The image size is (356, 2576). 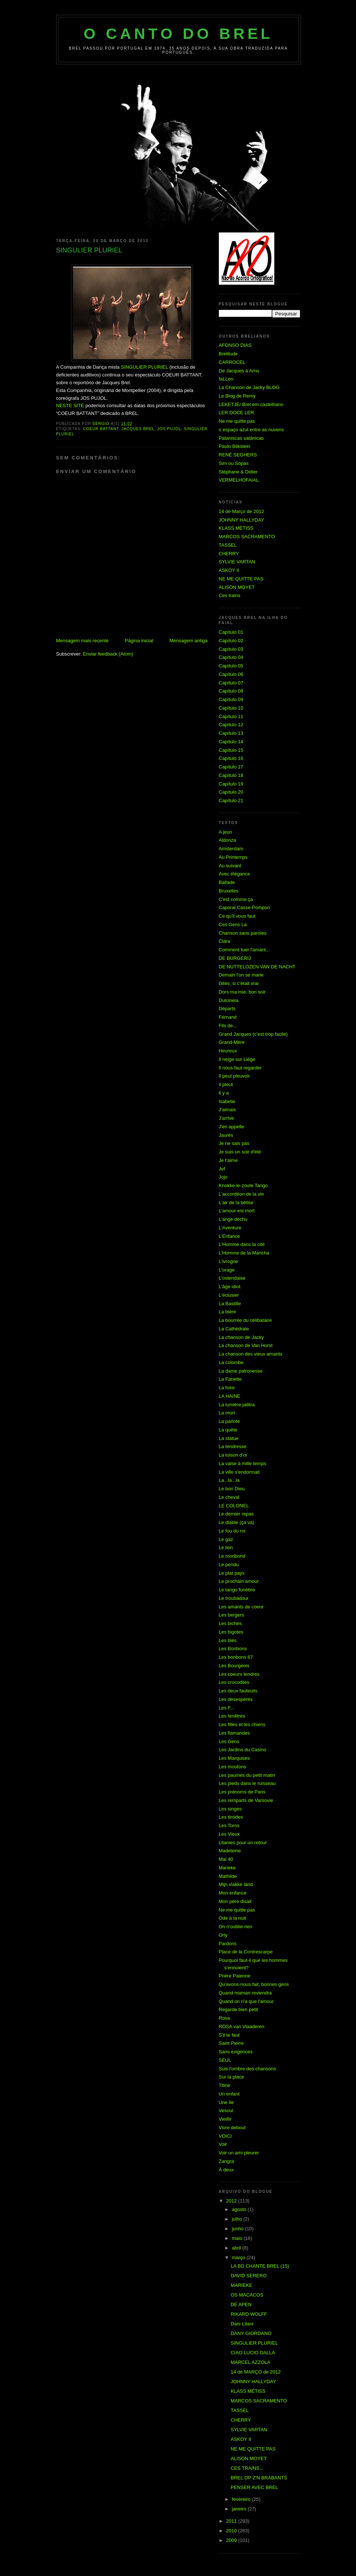 I want to click on 2009, so click(x=232, y=2540).